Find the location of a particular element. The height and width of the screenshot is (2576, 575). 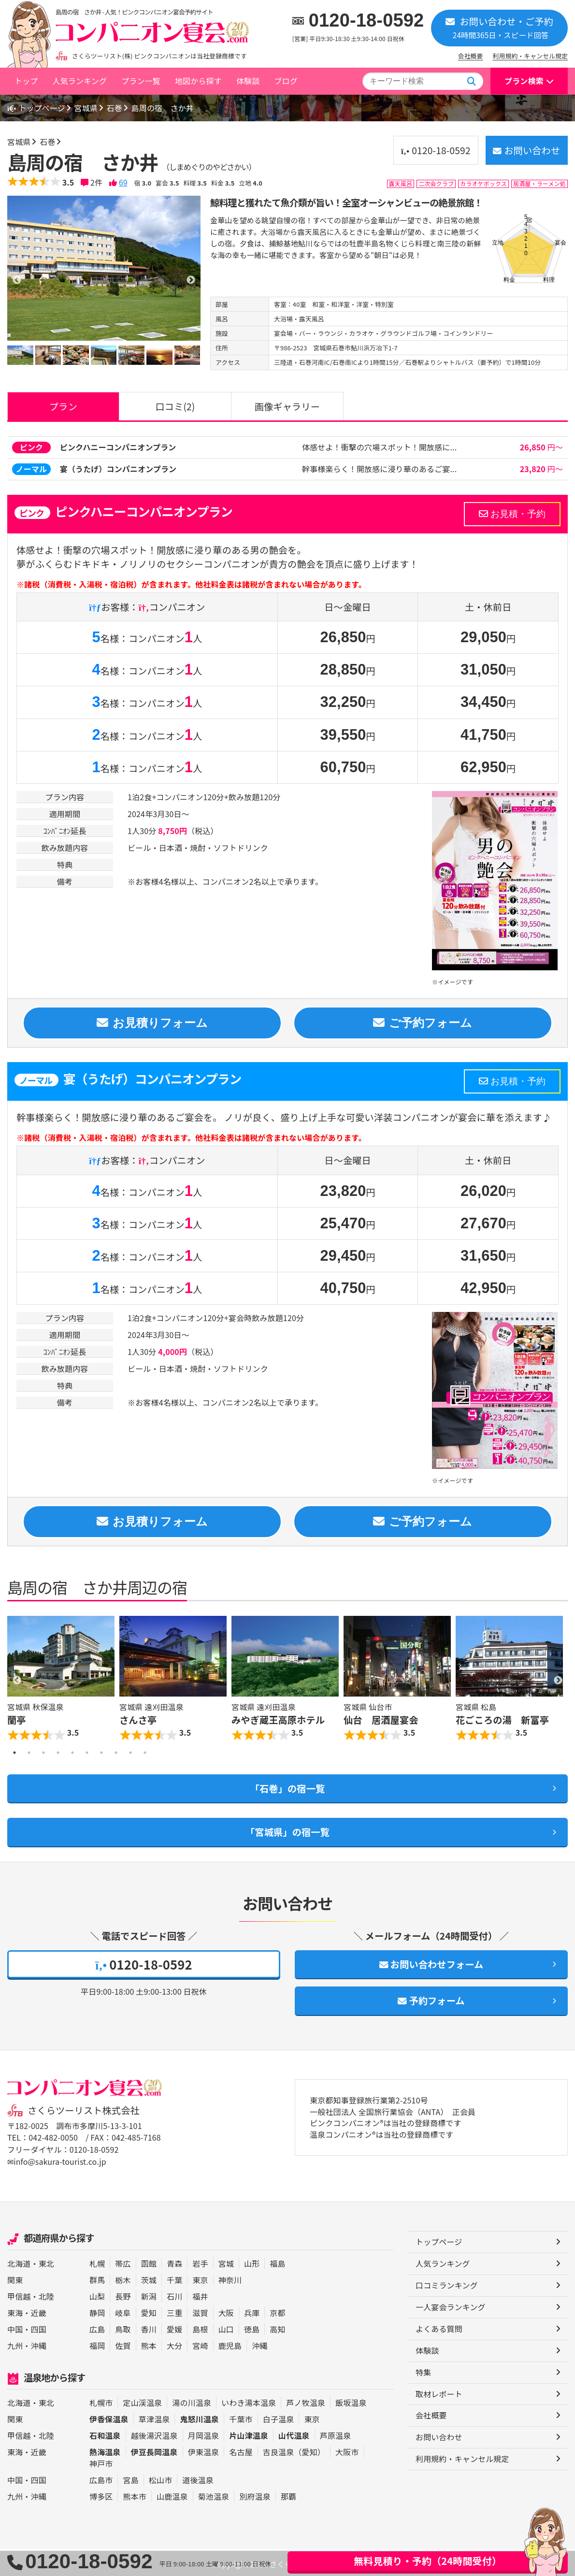

北陸 is located at coordinates (46, 2295).